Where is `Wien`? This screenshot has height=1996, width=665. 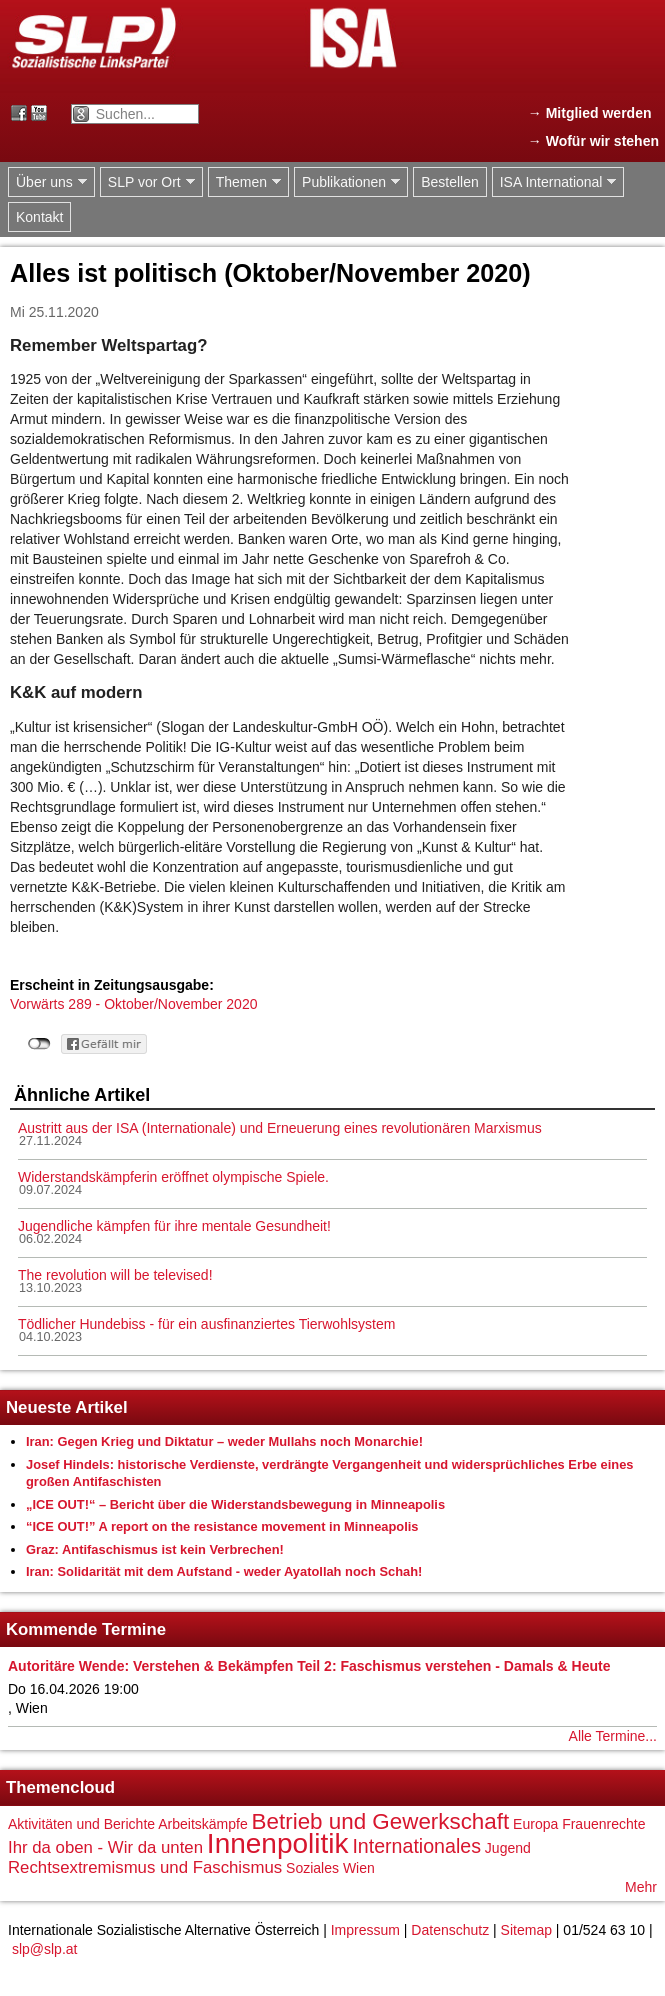
Wien is located at coordinates (359, 1868).